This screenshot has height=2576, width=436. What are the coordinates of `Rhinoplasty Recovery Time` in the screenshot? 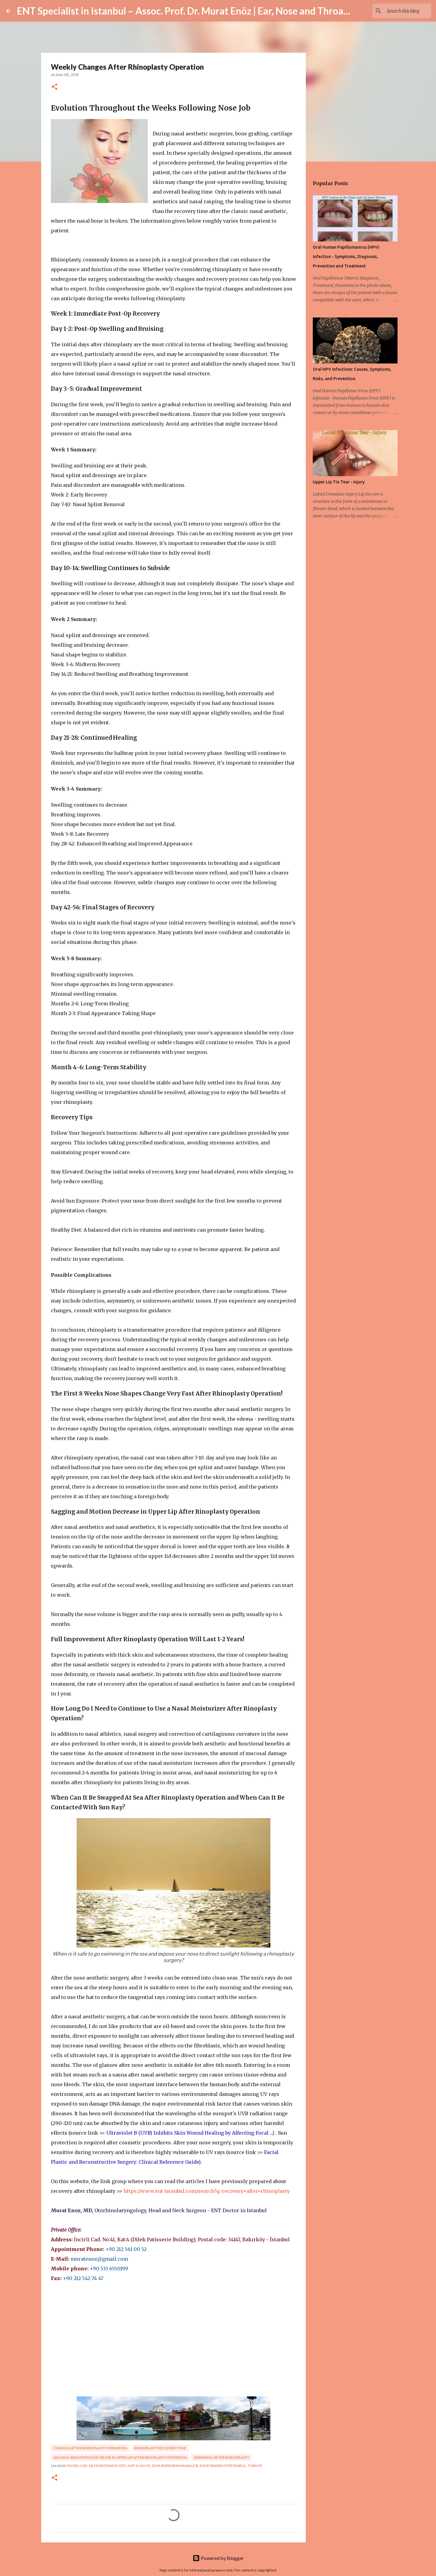 It's located at (160, 2448).